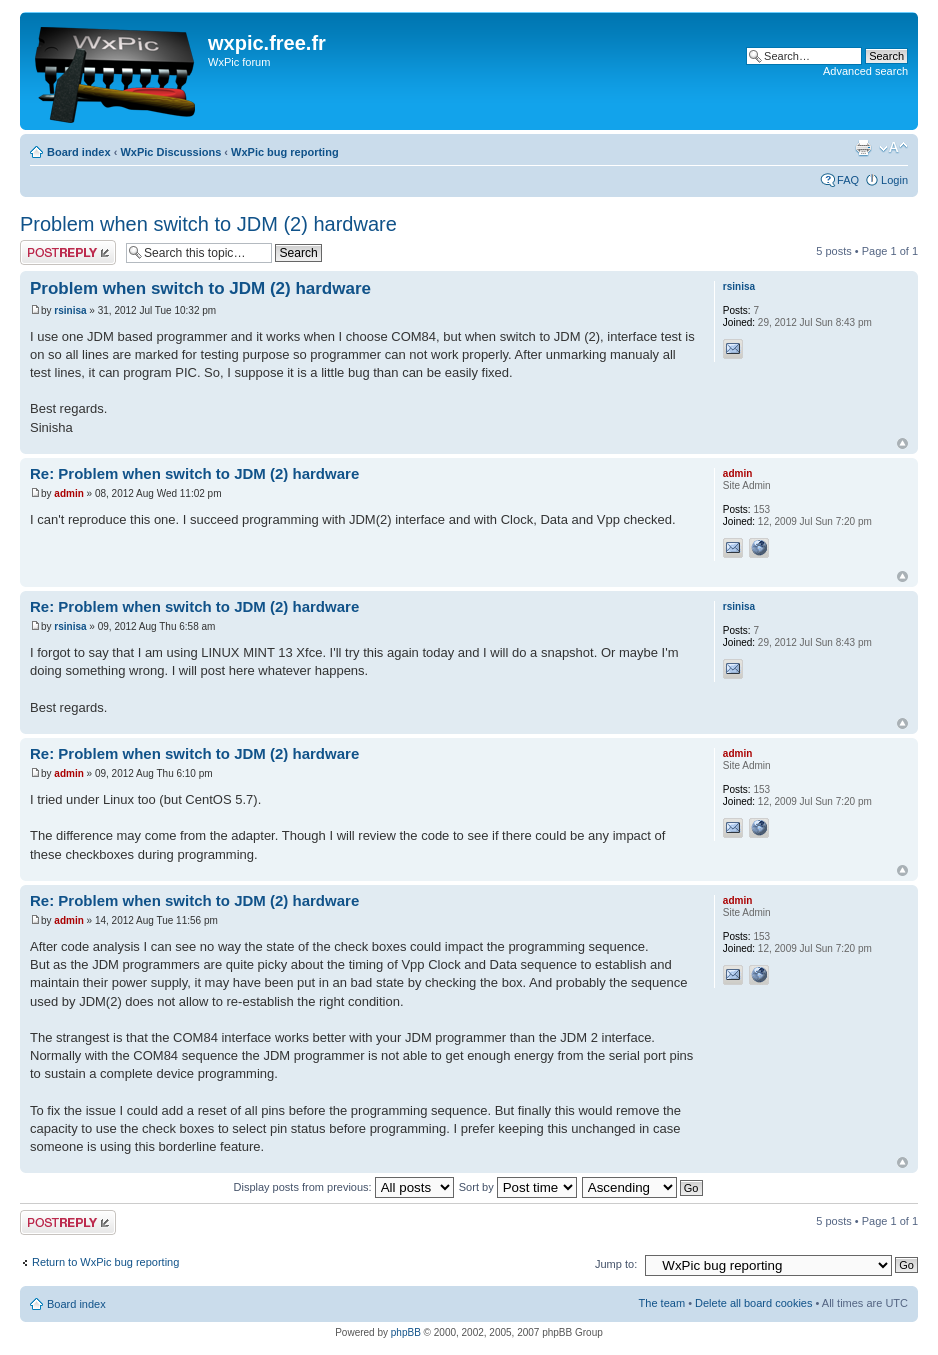 Image resolution: width=938 pixels, height=1355 pixels. I want to click on Print view, so click(863, 148).